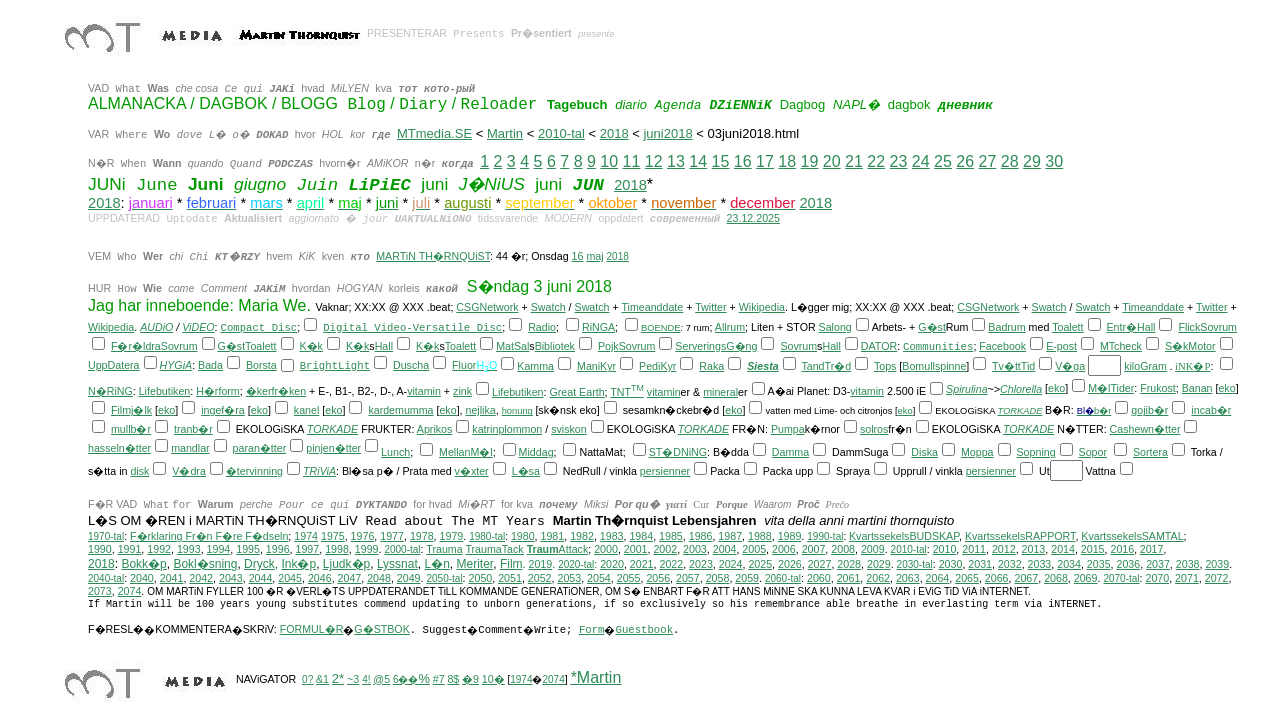  I want to click on 1978, so click(422, 536).